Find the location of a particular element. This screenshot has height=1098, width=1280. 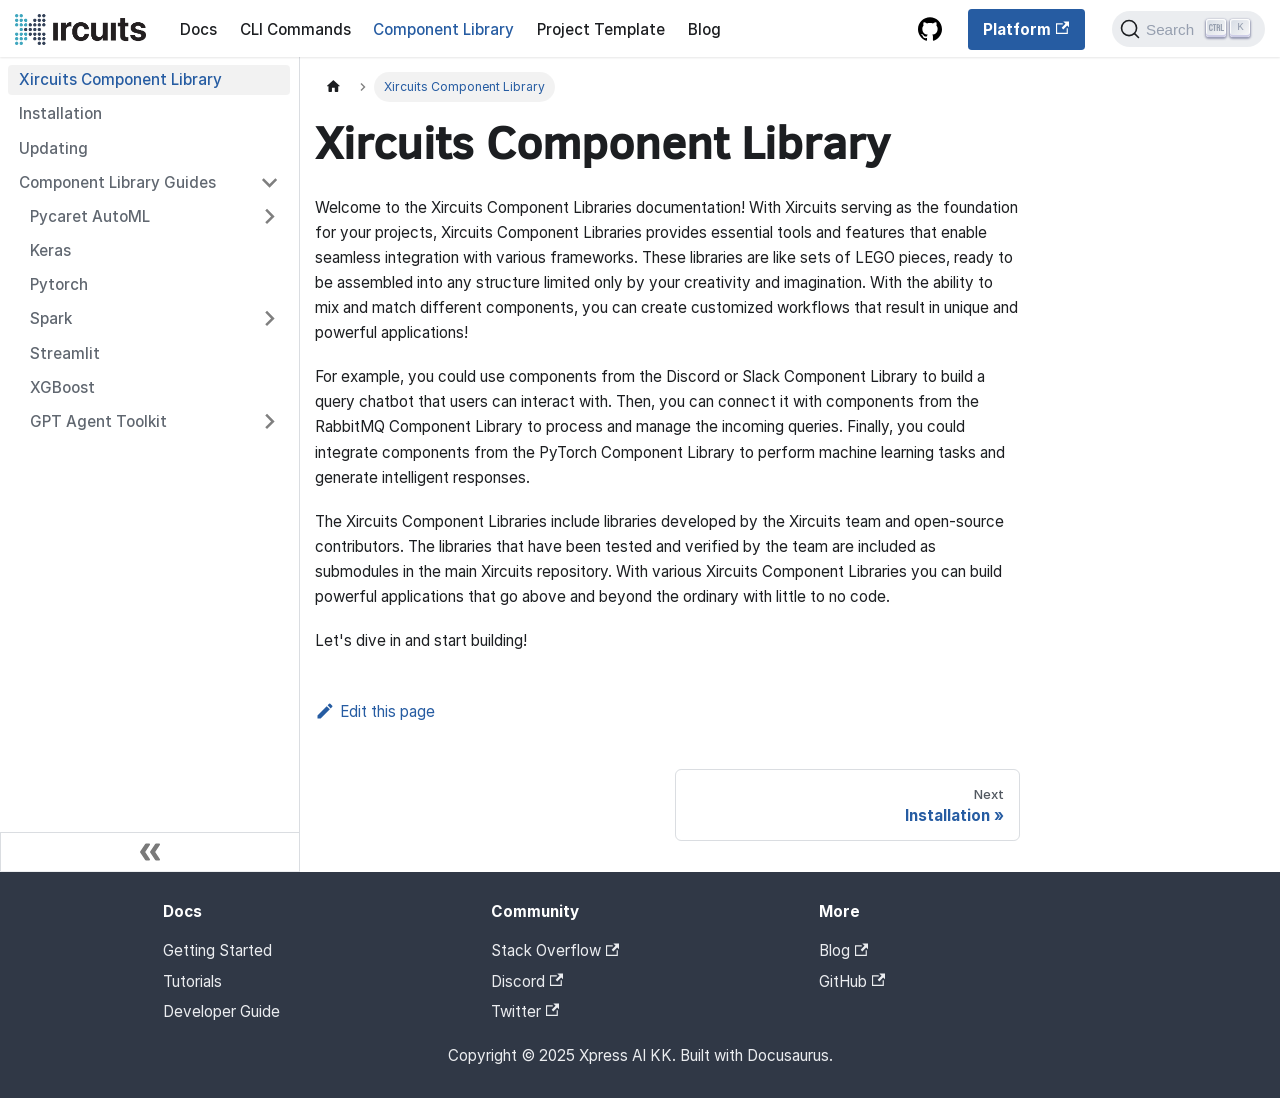

Developer Guide is located at coordinates (221, 1011).